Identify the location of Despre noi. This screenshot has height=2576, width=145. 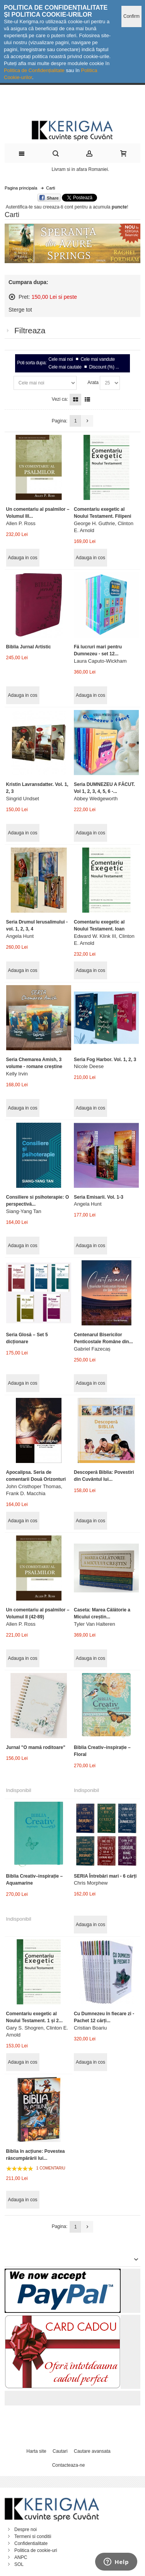
(25, 2529).